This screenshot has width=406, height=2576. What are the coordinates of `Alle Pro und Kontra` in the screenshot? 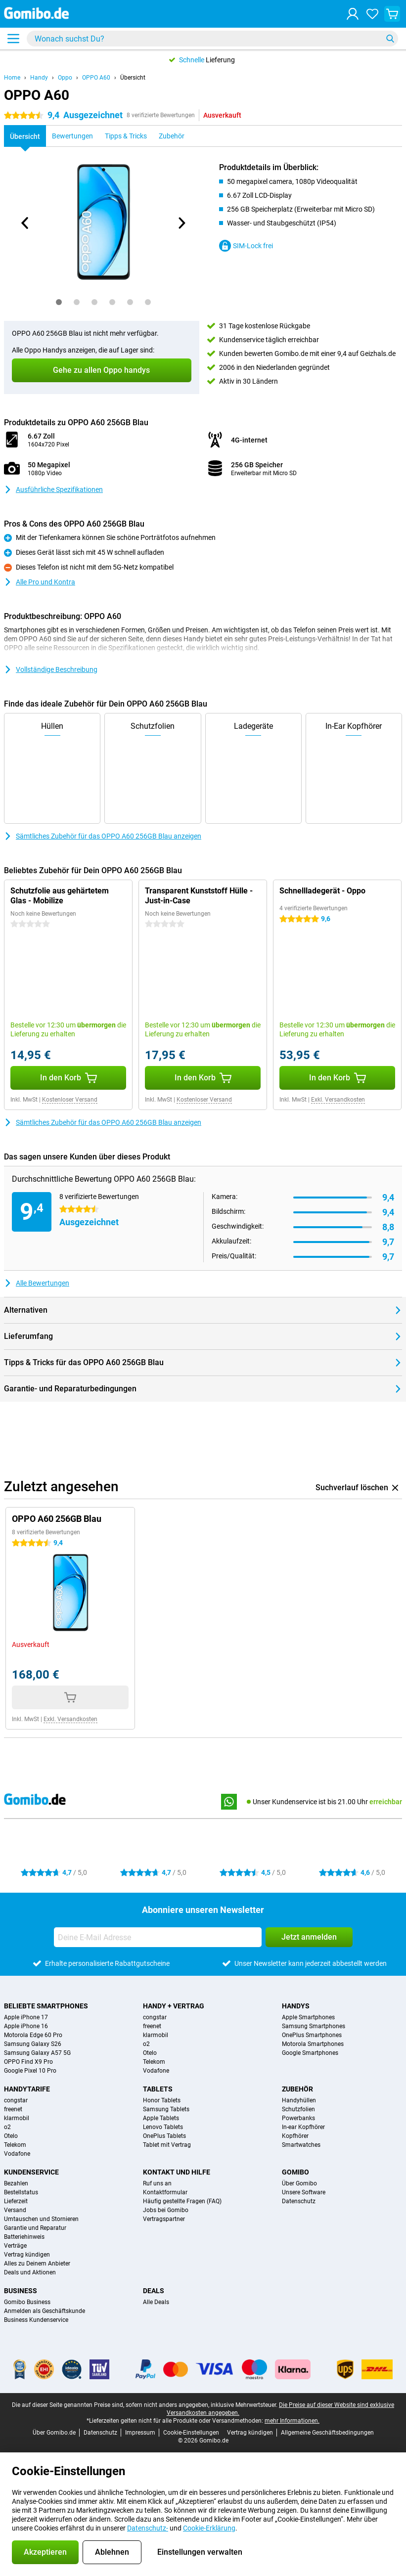 It's located at (39, 582).